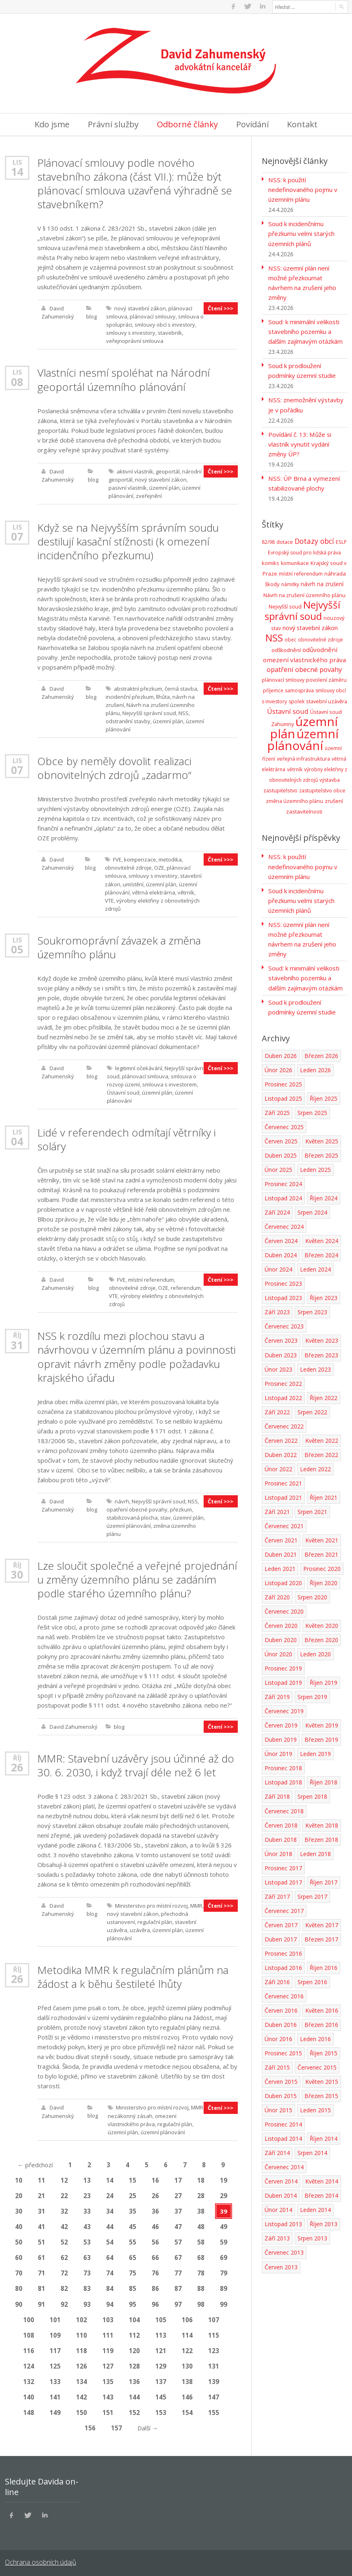 The height and width of the screenshot is (2576, 352). Describe the element at coordinates (278, 1850) in the screenshot. I see `Únor 2018` at that location.